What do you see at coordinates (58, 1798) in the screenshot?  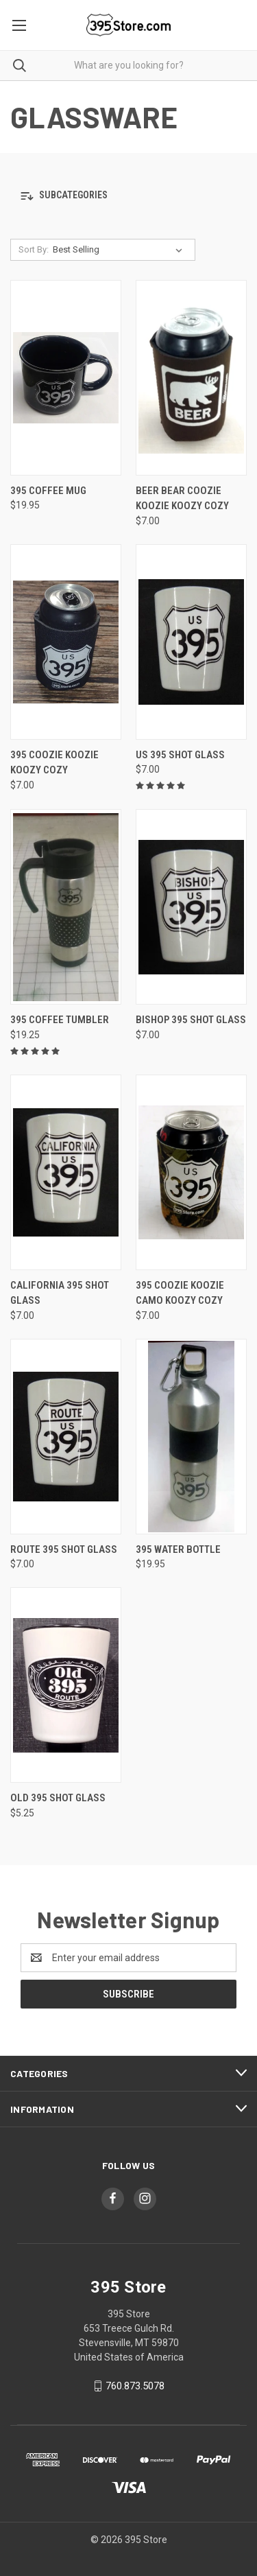 I see `Old 395 Shot Glass [Old 395 Shot Glass, $5.25]` at bounding box center [58, 1798].